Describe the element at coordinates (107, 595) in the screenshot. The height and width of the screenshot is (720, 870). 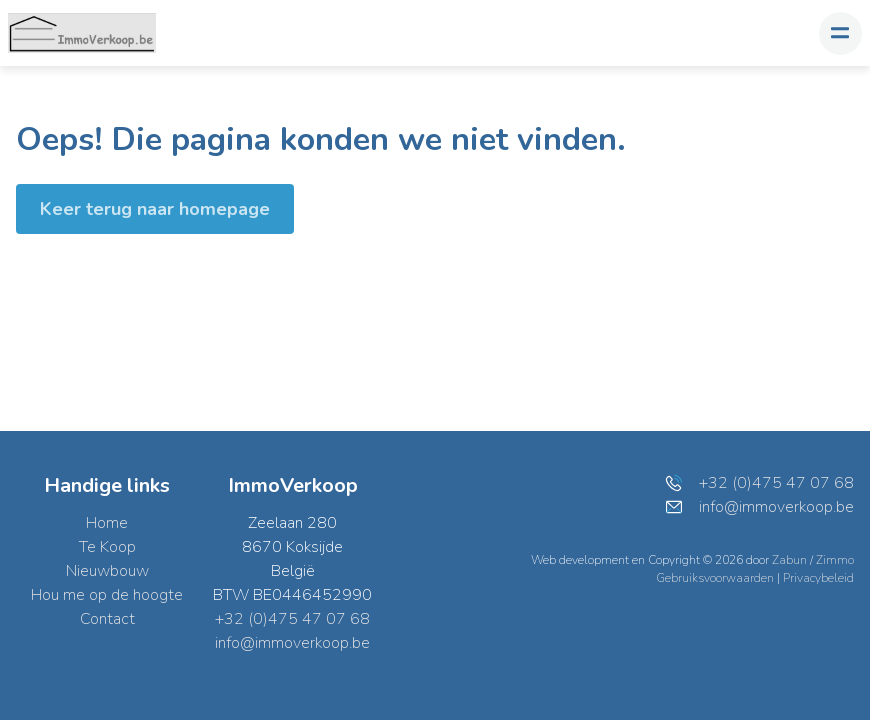
I see `Hou me op de hoogte` at that location.